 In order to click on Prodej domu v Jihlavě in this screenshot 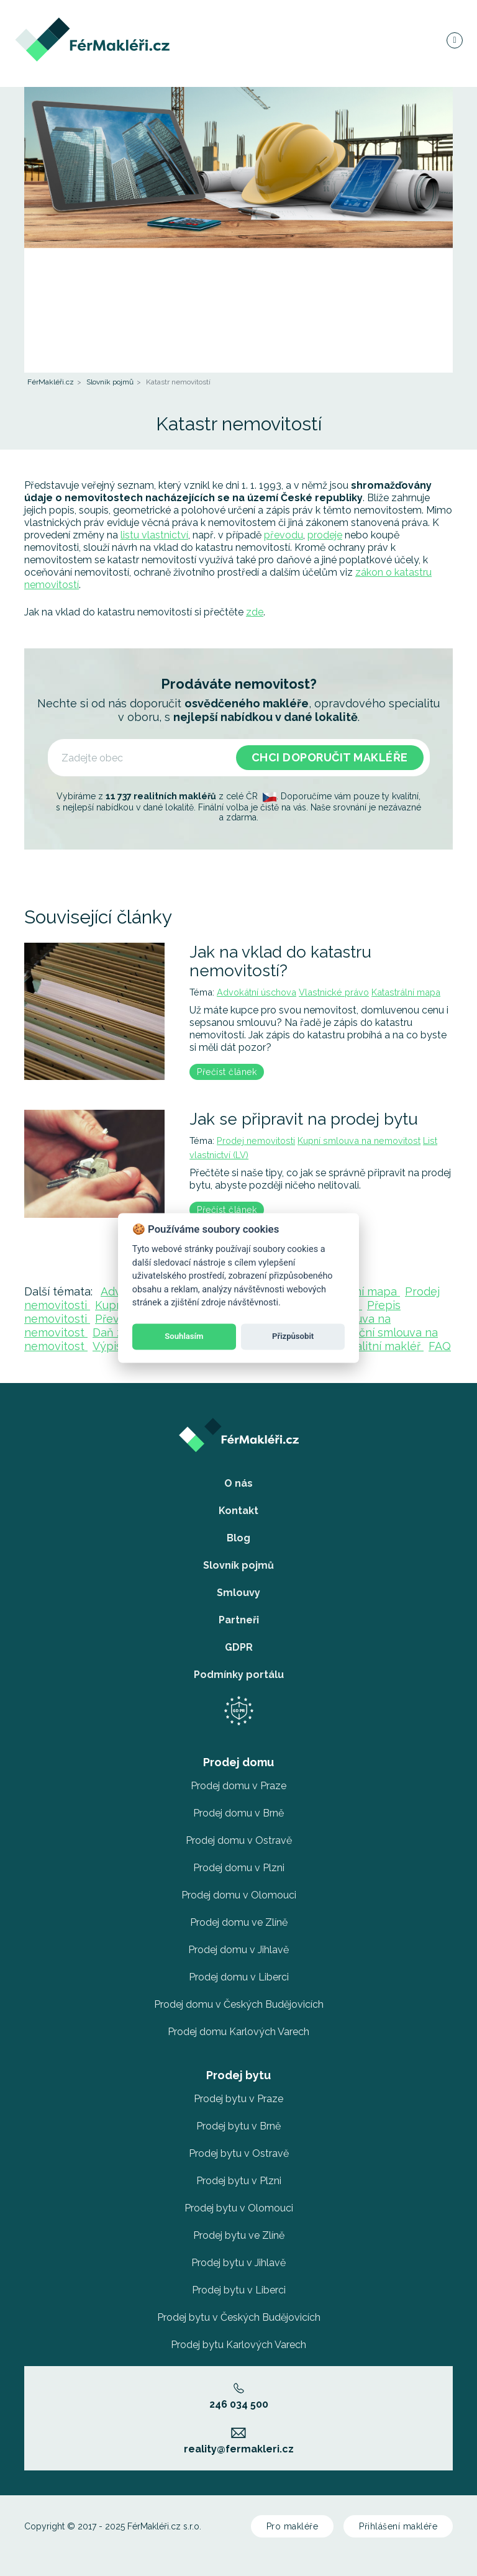, I will do `click(238, 1950)`.